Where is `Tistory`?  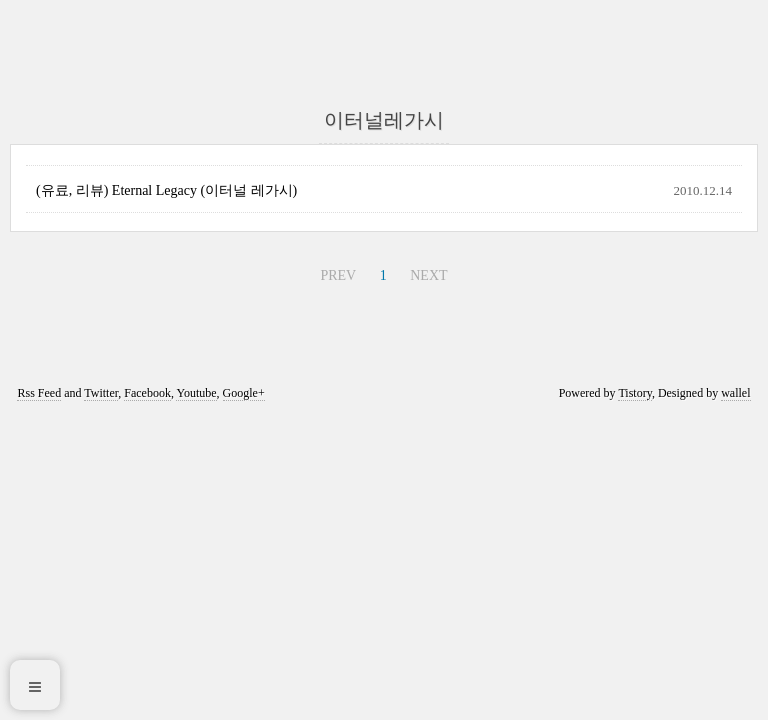 Tistory is located at coordinates (634, 393).